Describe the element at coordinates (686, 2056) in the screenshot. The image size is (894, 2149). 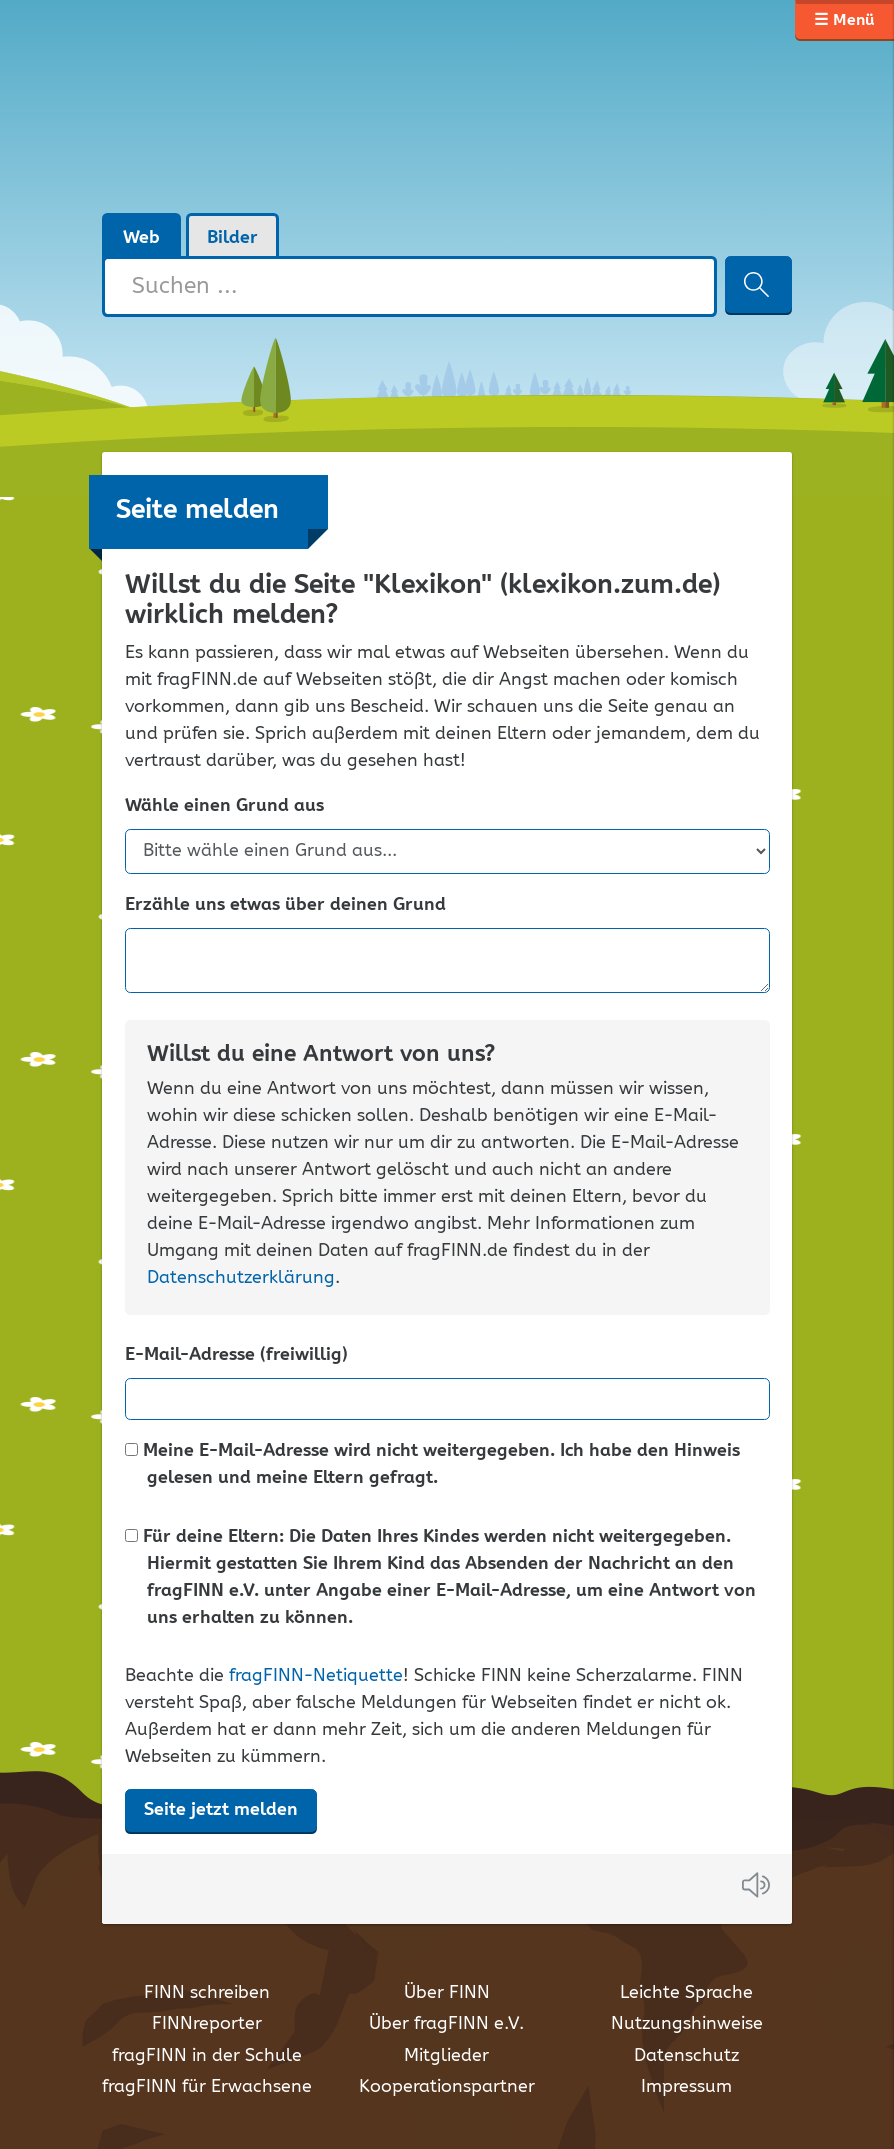
I see `Datenschutz` at that location.